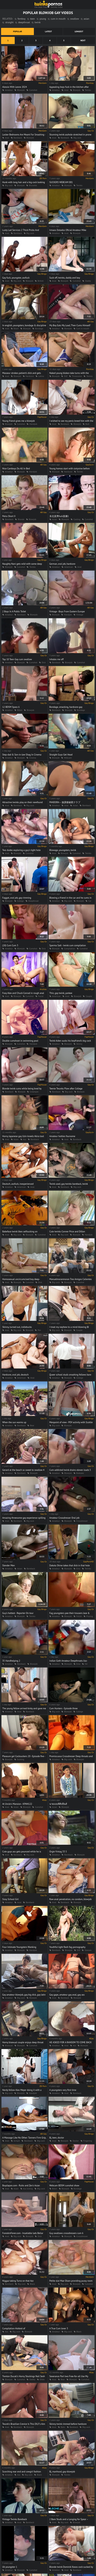  Describe the element at coordinates (88, 90) in the screenshot. I see `Twinks` at that location.